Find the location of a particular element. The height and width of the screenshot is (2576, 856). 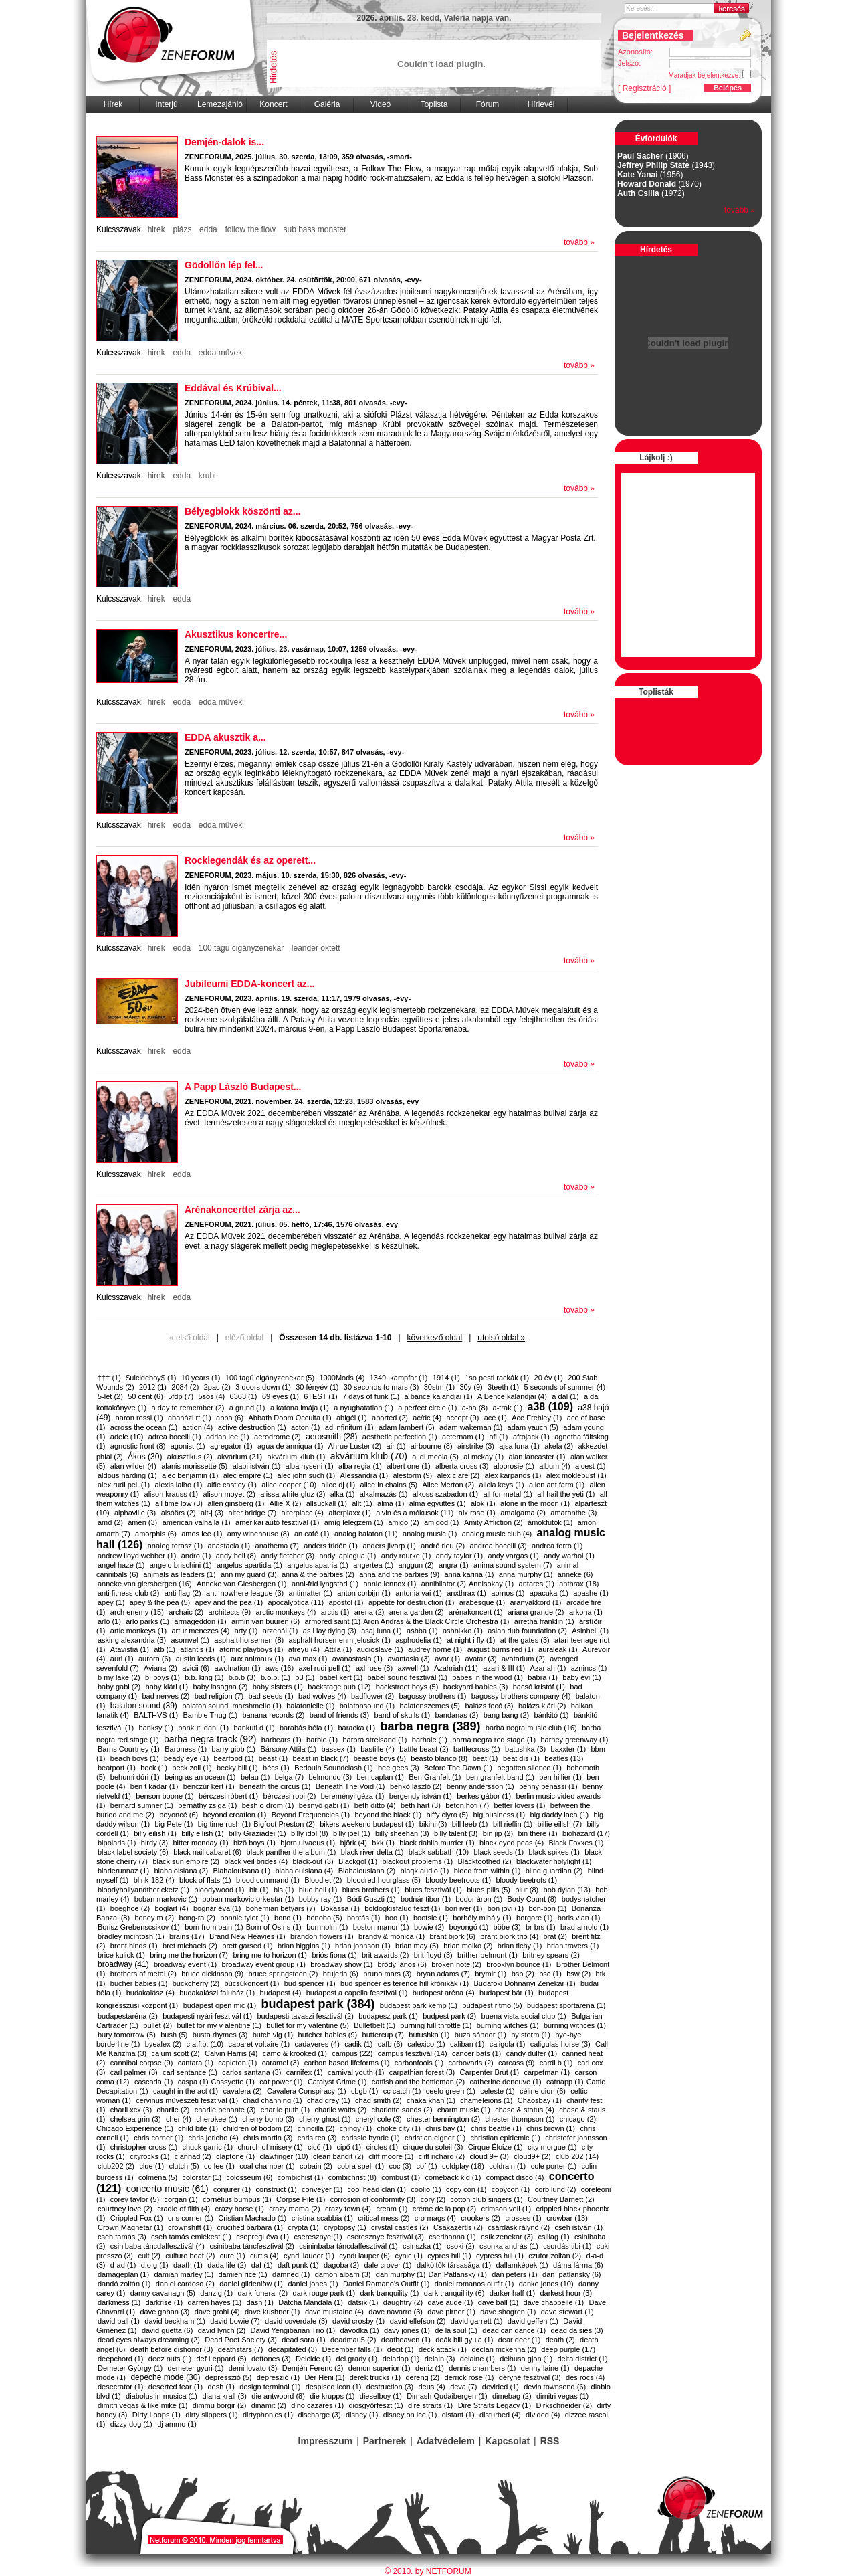

beyond creation (1) is located at coordinates (235, 1815).